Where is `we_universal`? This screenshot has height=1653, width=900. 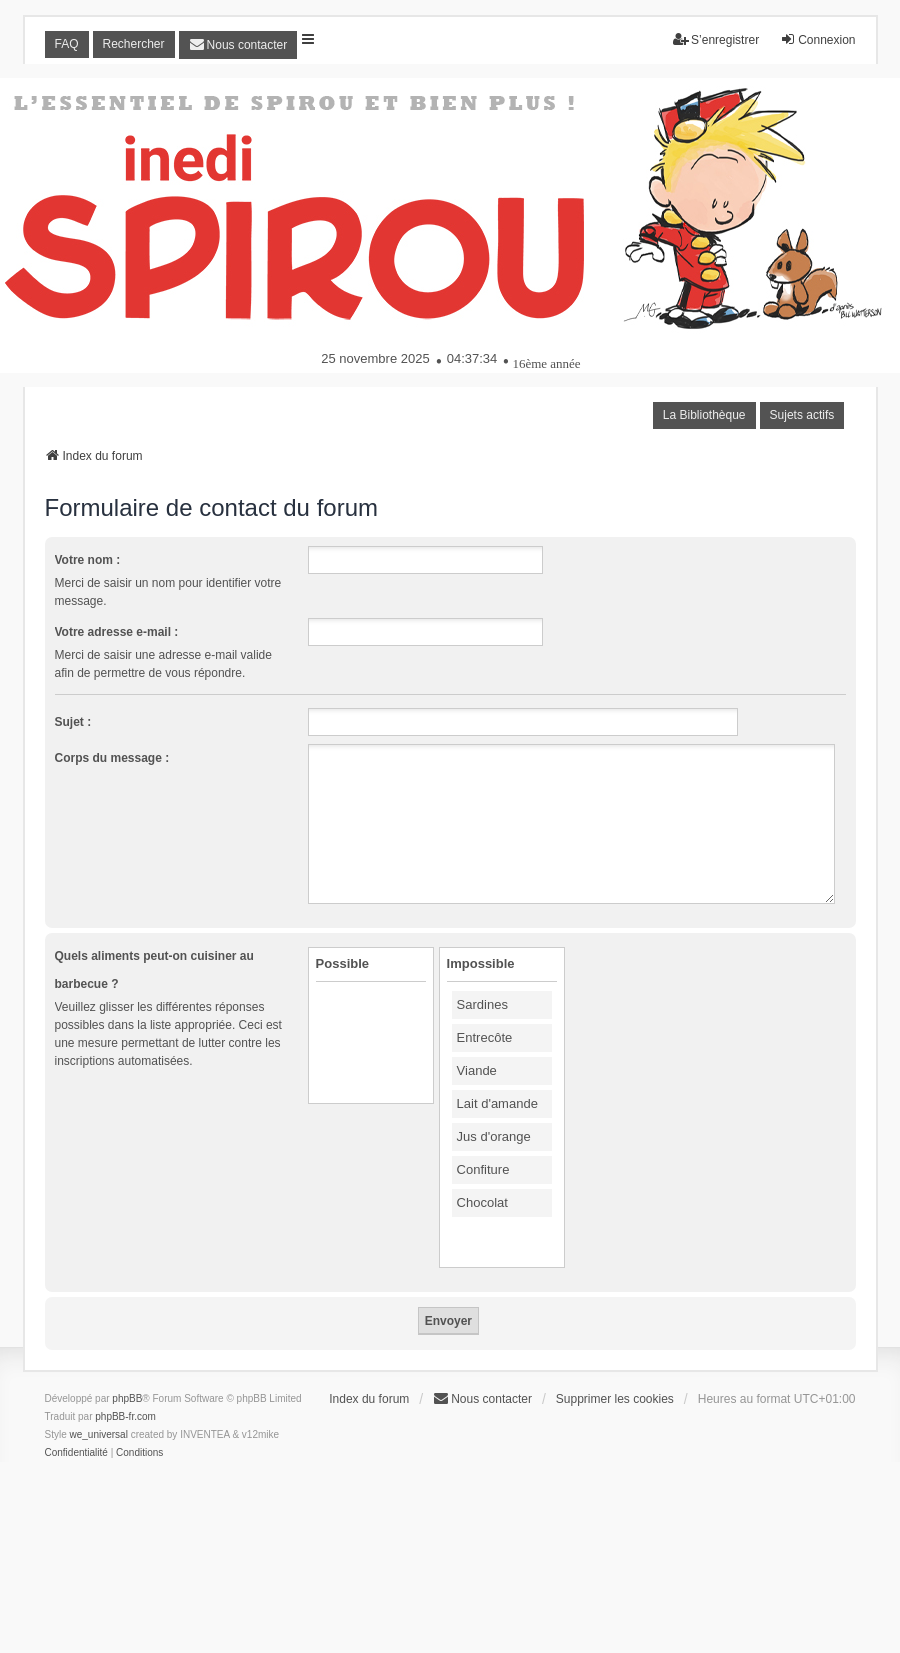
we_universal is located at coordinates (99, 1434).